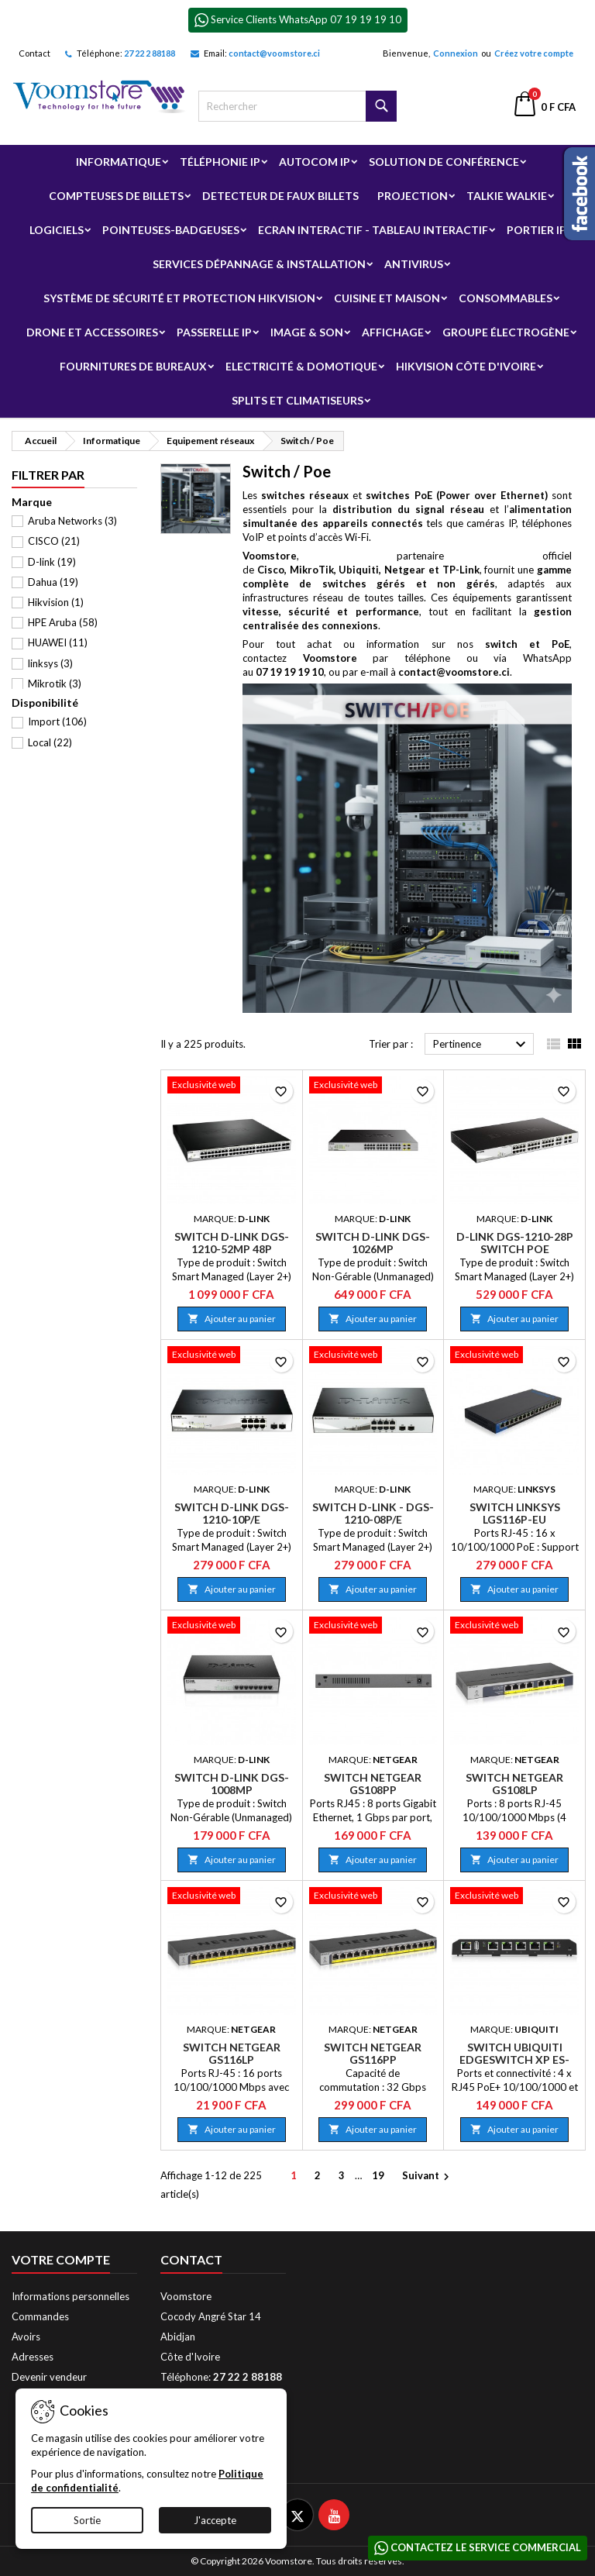 This screenshot has height=2576, width=595. Describe the element at coordinates (40, 2316) in the screenshot. I see `Commandes` at that location.